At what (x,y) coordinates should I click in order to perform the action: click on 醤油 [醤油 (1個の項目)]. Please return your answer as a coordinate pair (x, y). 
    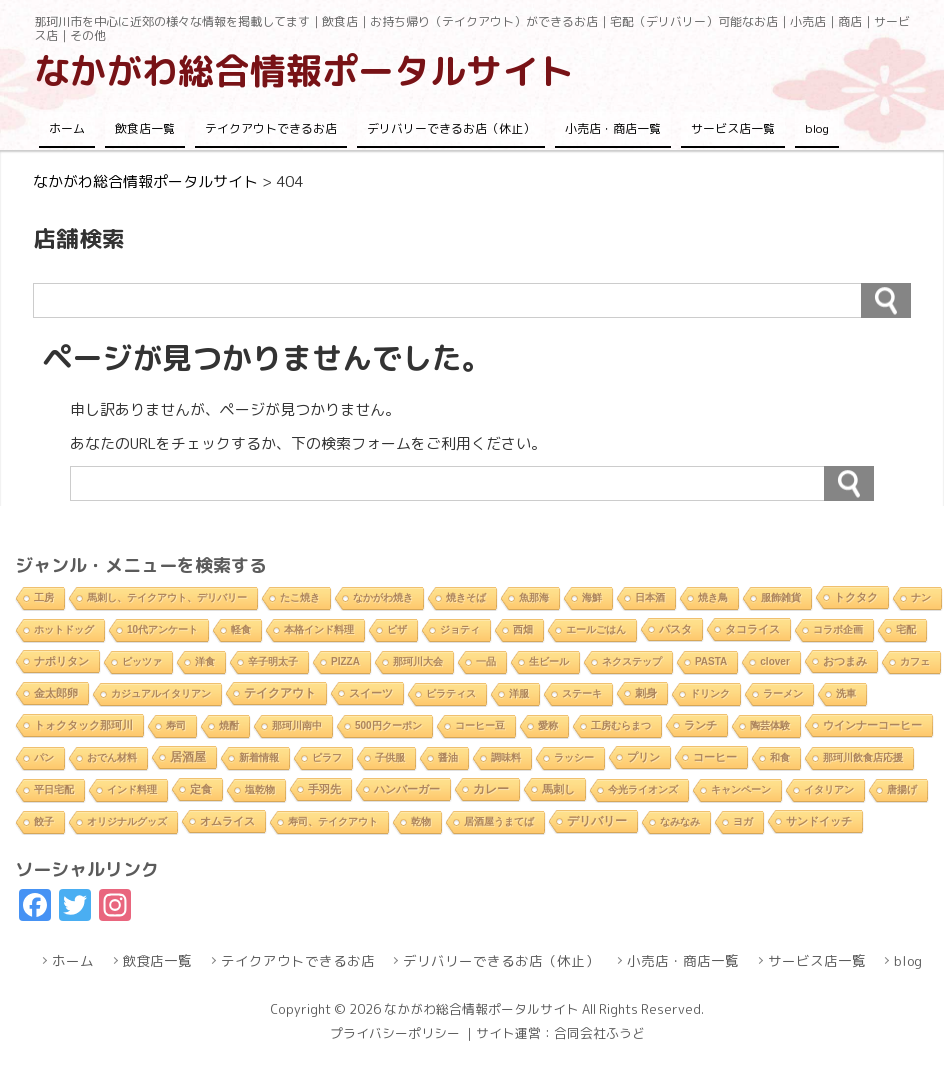
    Looking at the image, I should click on (448, 757).